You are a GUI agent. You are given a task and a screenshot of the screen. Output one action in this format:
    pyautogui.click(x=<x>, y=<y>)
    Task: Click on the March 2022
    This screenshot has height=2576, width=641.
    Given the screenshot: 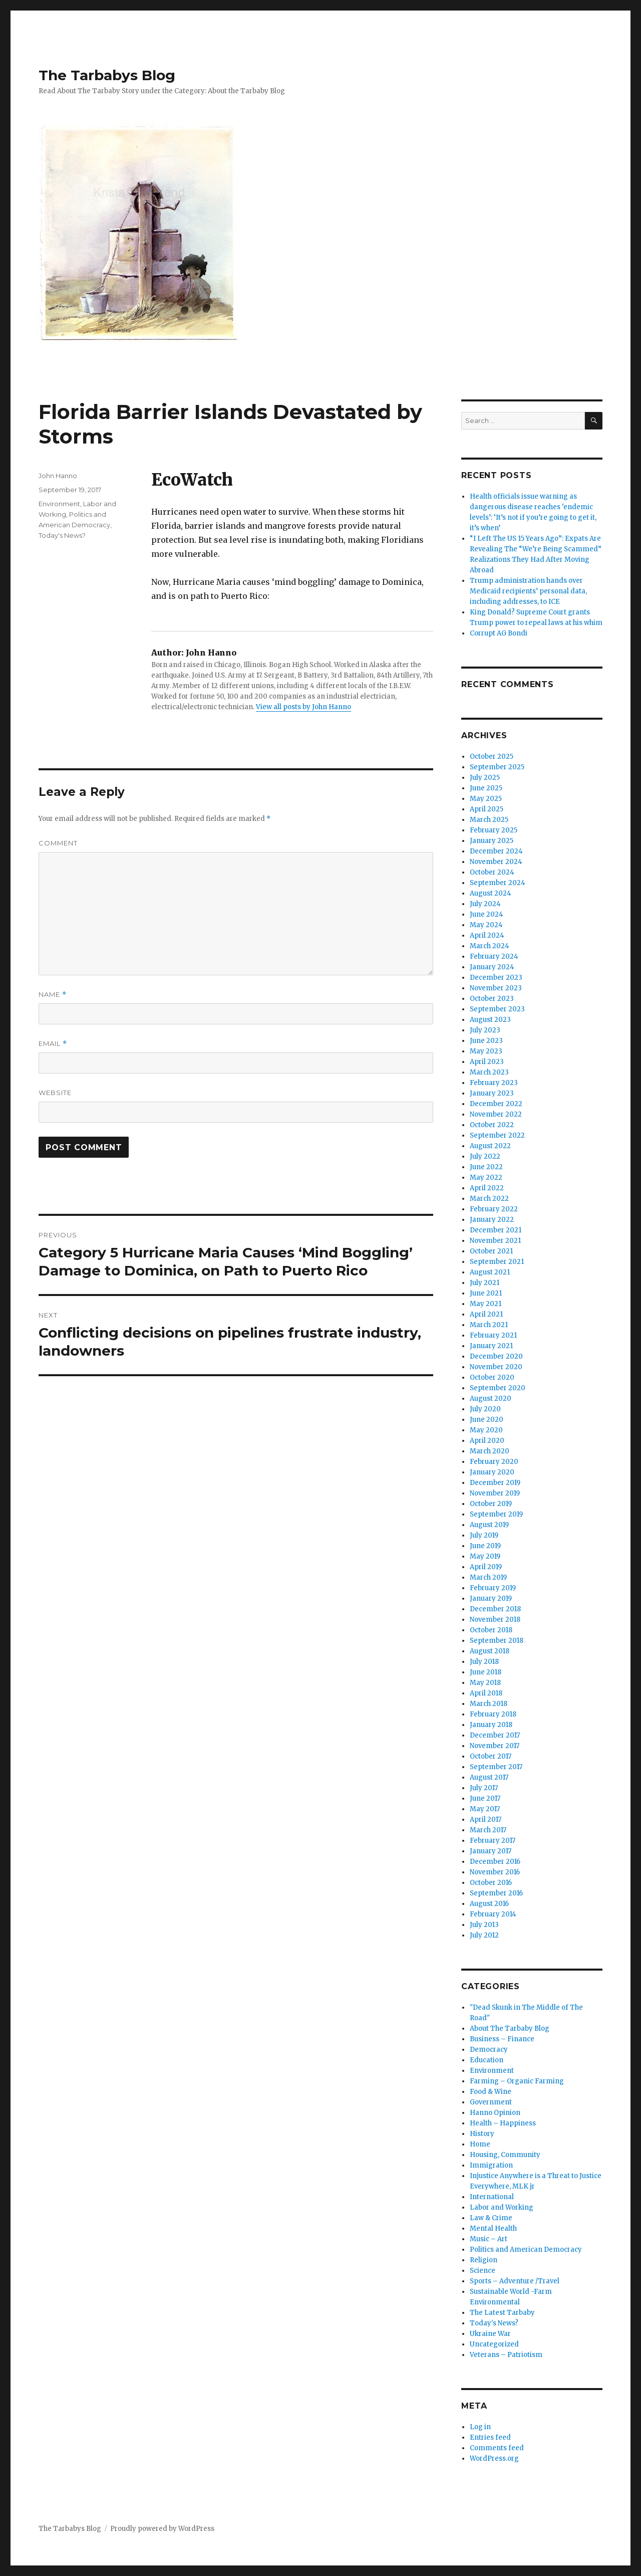 What is the action you would take?
    pyautogui.click(x=489, y=1198)
    